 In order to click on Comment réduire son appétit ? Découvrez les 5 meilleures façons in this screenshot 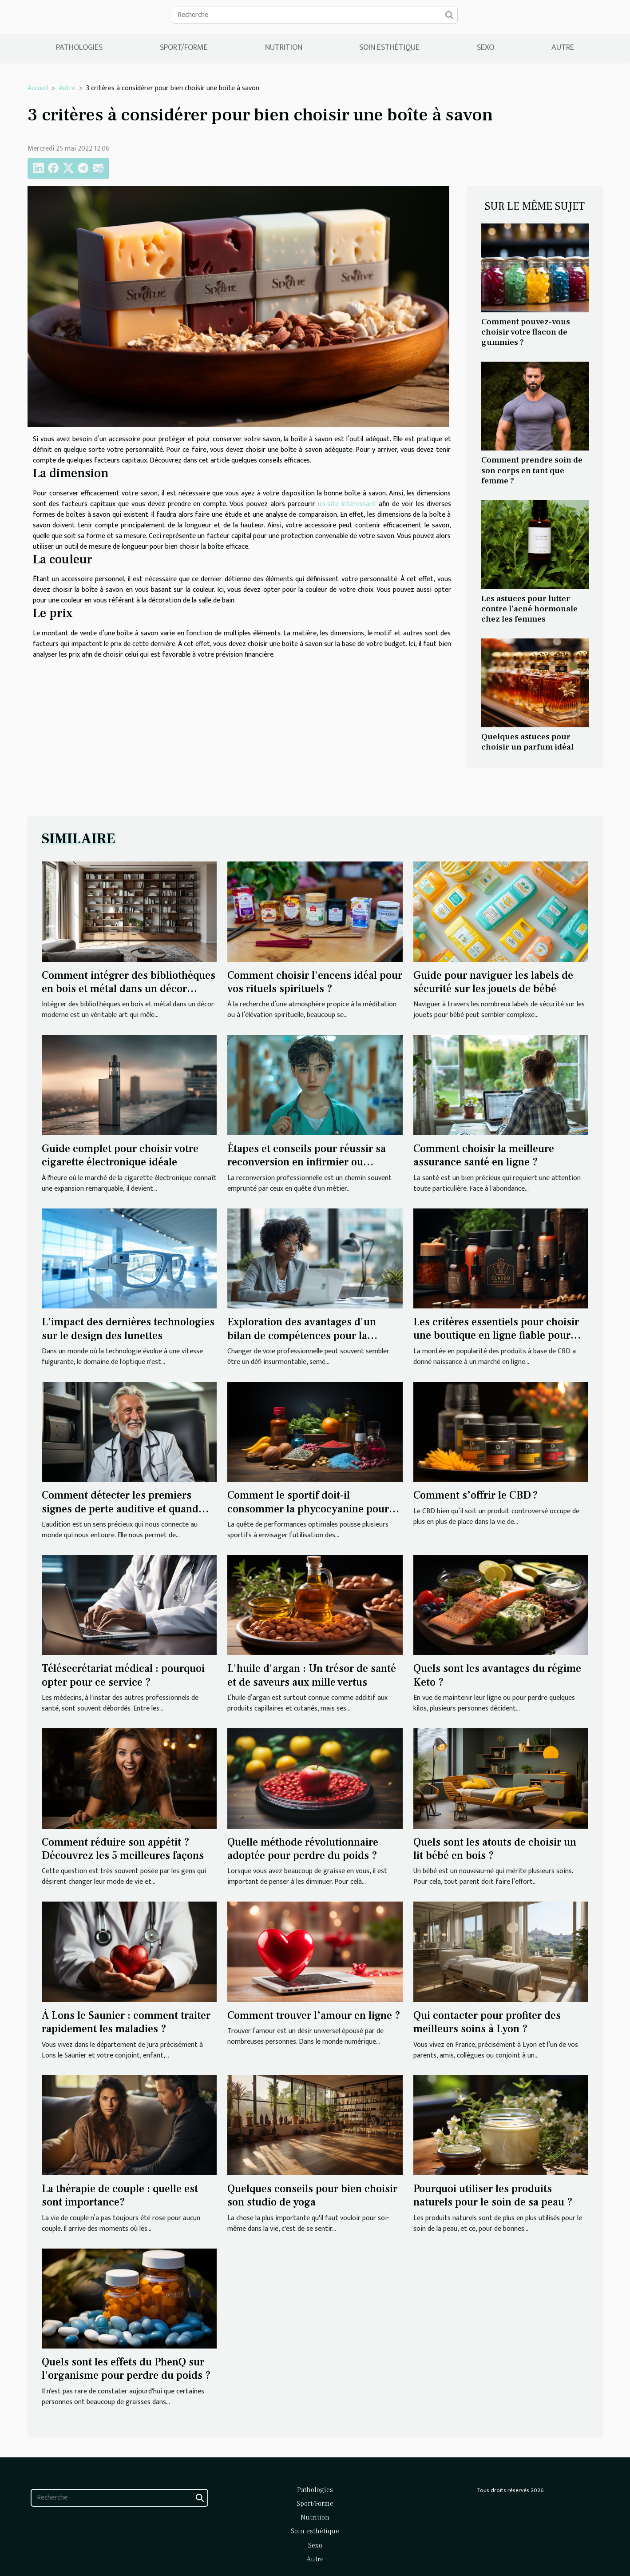, I will do `click(123, 1848)`.